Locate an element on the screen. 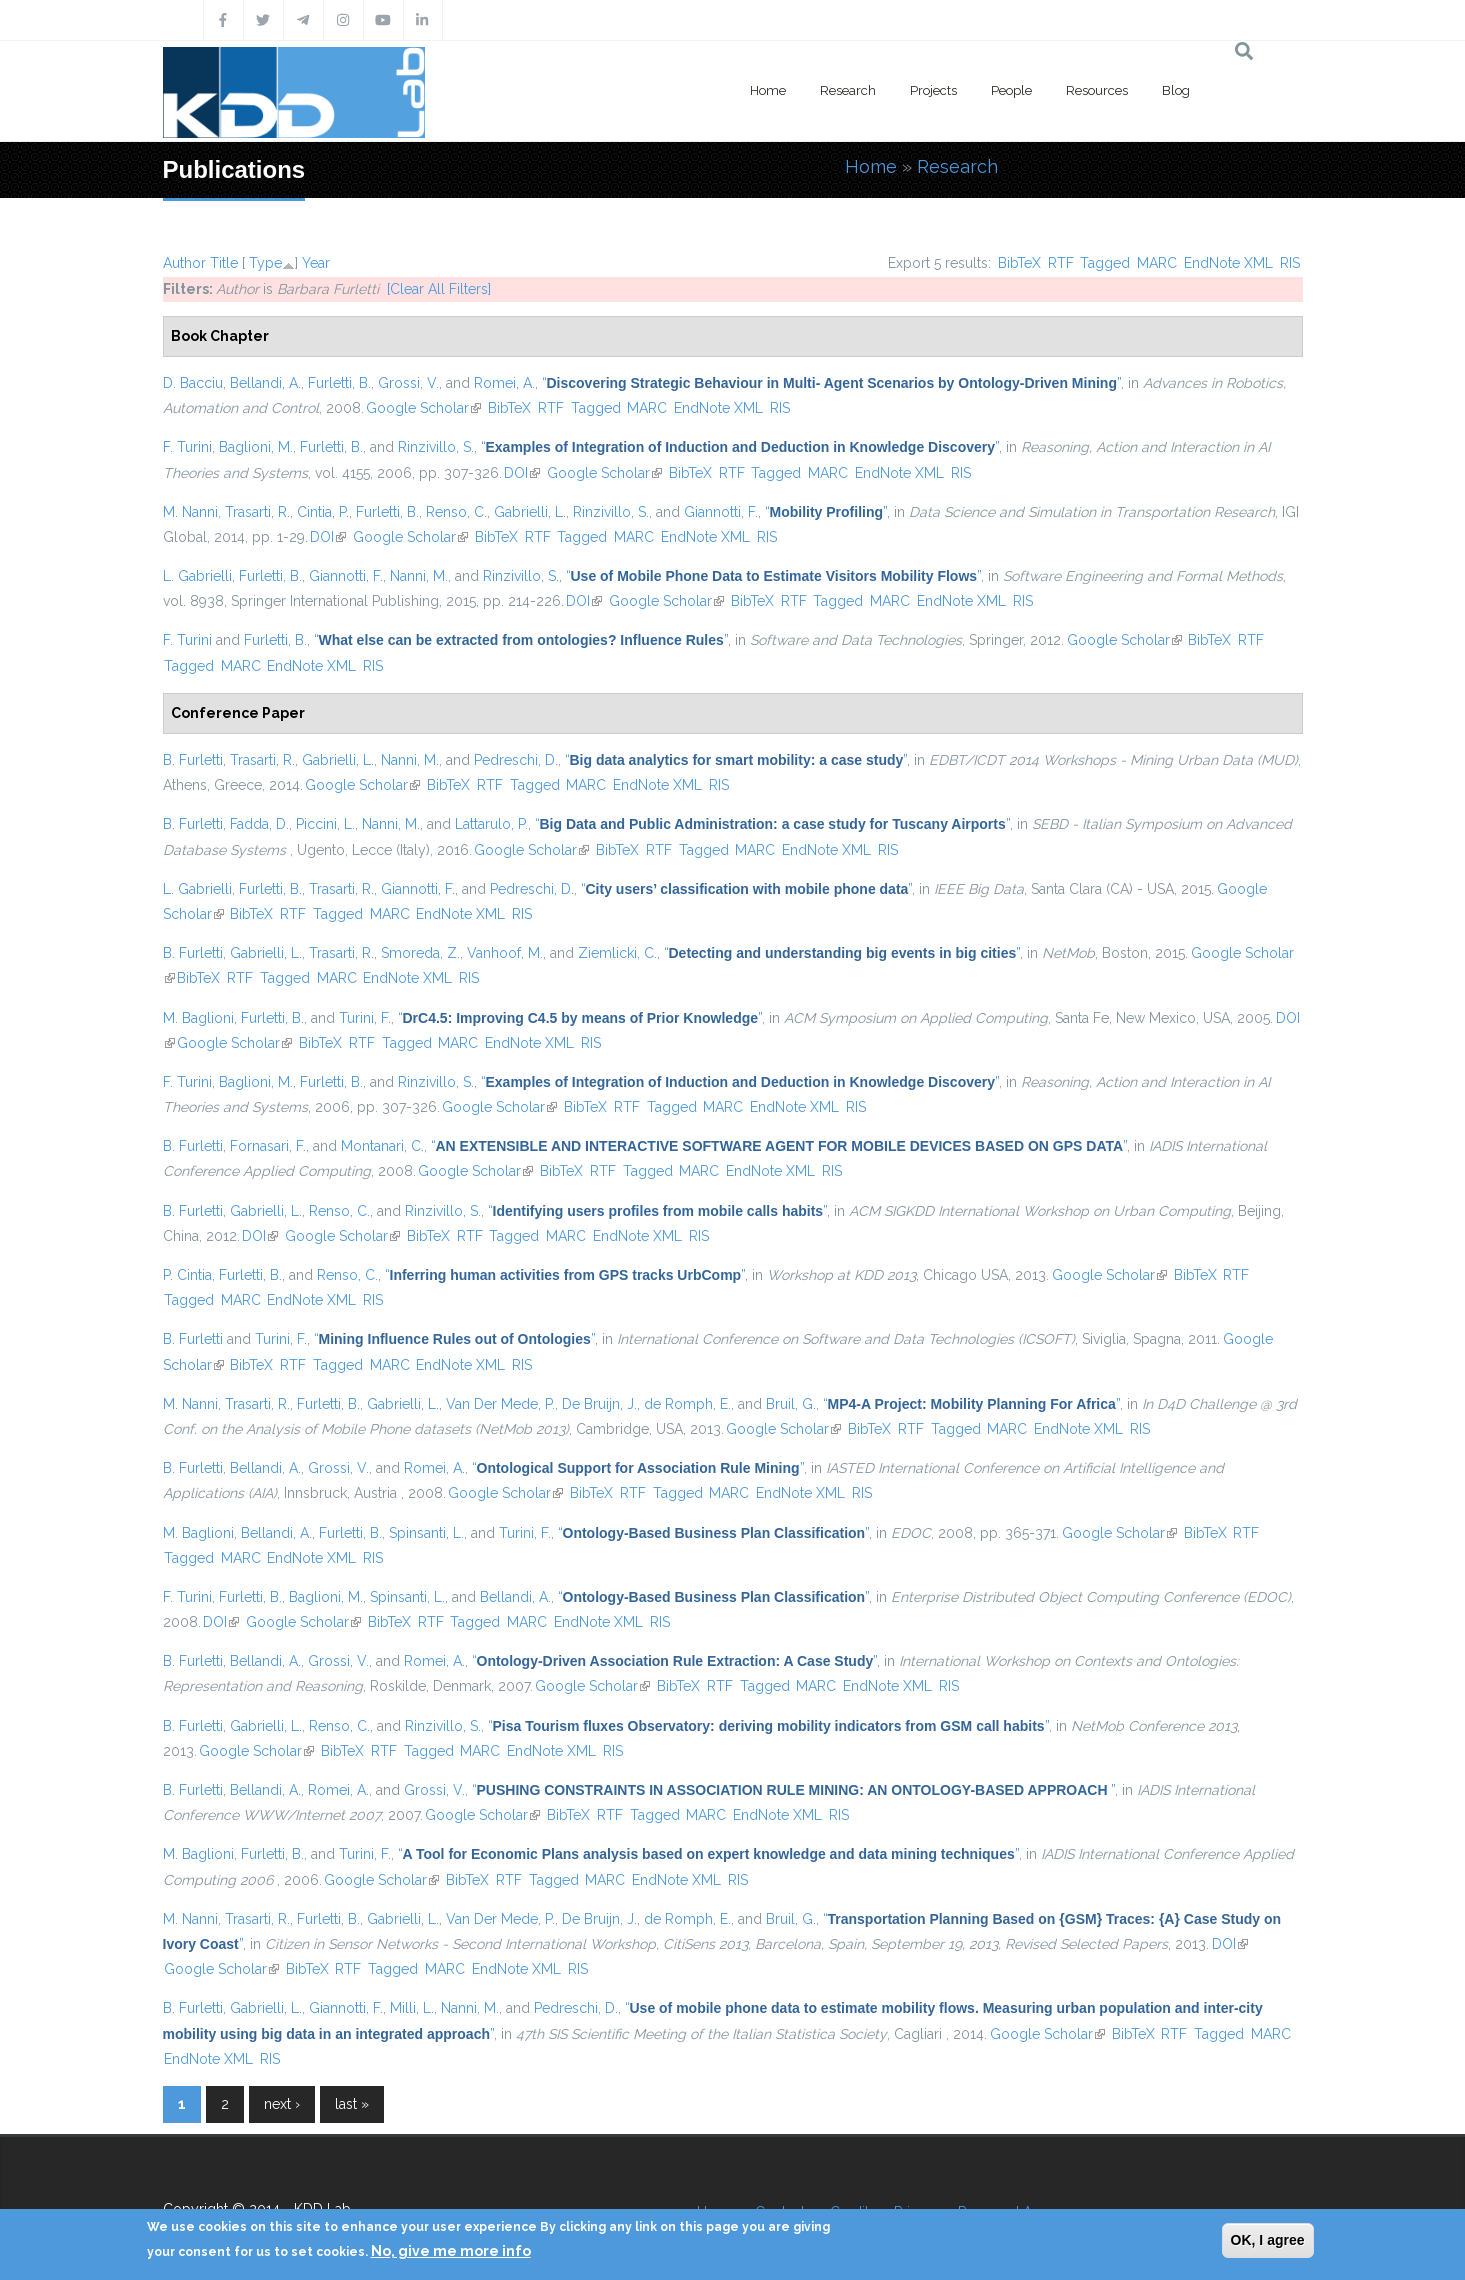  Turini, F. is located at coordinates (365, 1018).